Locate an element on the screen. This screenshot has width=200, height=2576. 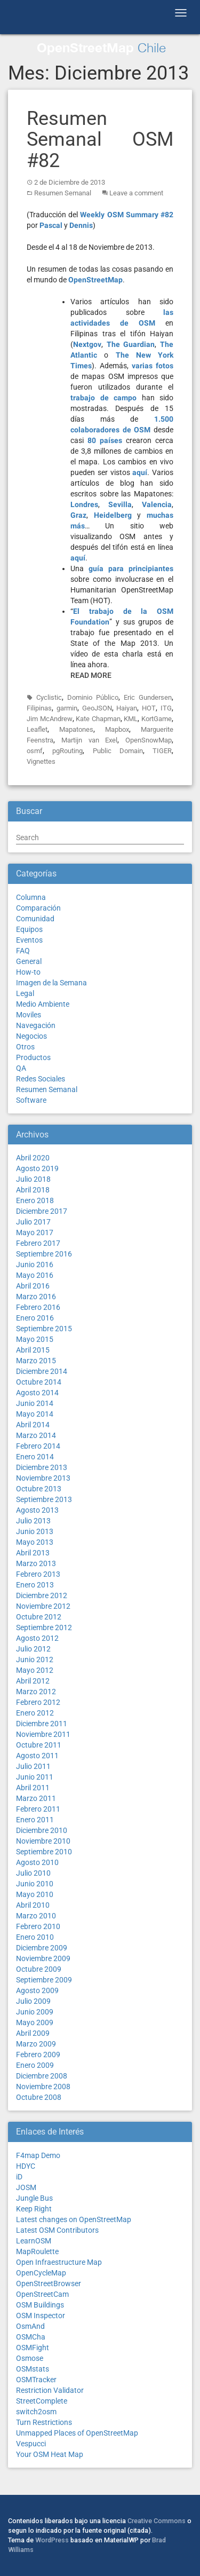
Mayo 2014 is located at coordinates (34, 1414).